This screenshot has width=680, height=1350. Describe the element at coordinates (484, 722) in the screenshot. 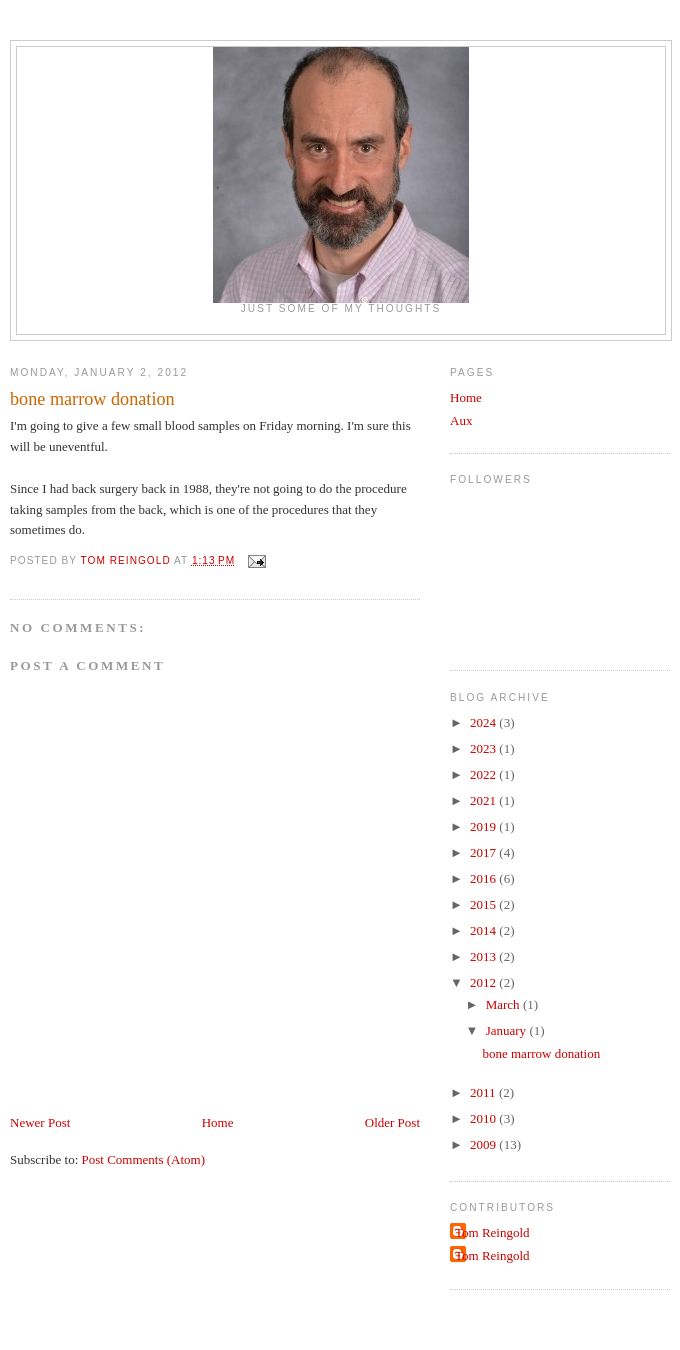

I see `2024` at that location.